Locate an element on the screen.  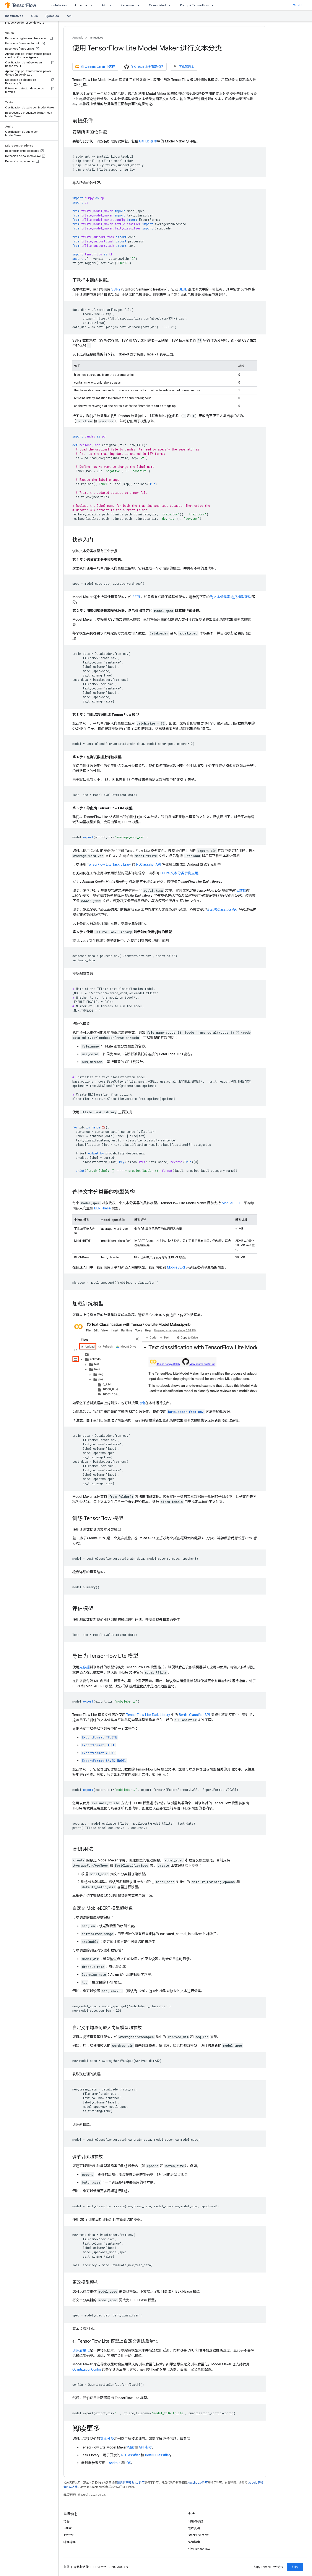
知识共享署名 4.0 许可 is located at coordinates (131, 2482).